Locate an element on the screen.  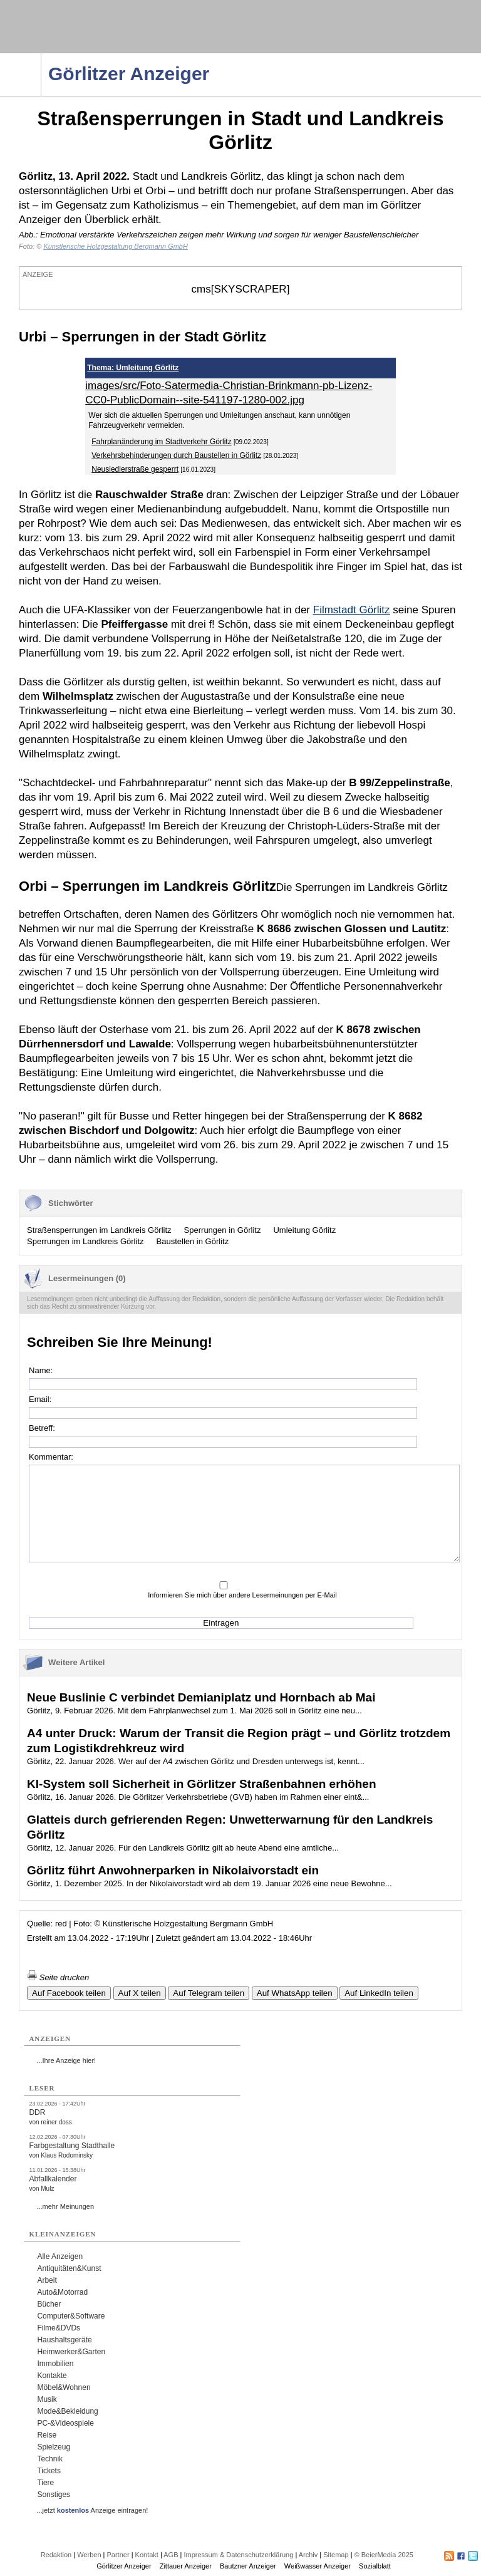
AGB is located at coordinates (170, 2554).